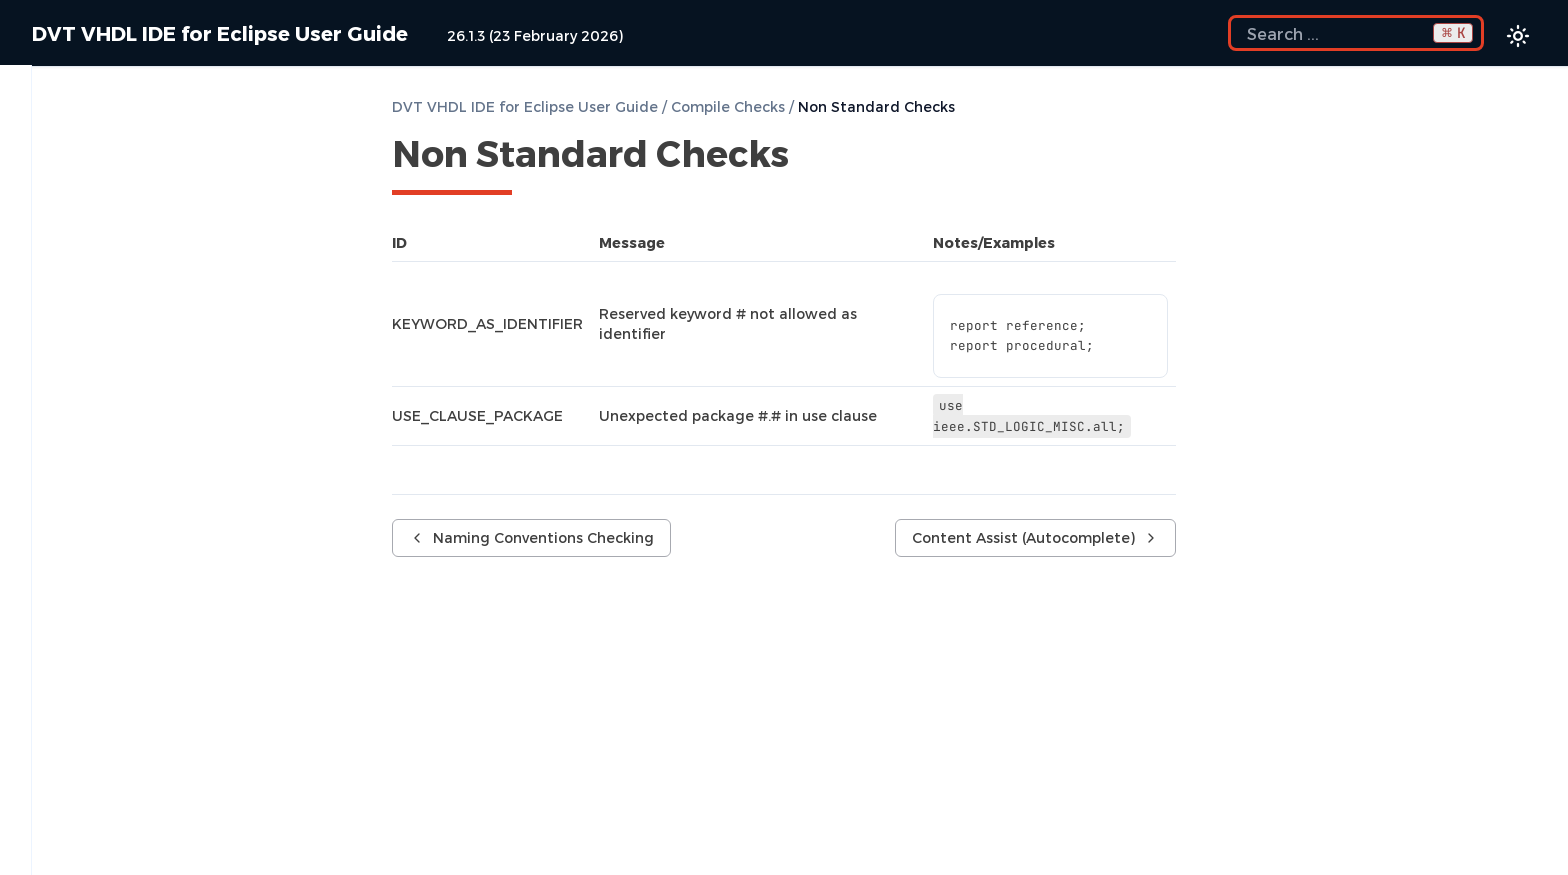  Describe the element at coordinates (165, 216) in the screenshot. I see `Build Configurations` at that location.